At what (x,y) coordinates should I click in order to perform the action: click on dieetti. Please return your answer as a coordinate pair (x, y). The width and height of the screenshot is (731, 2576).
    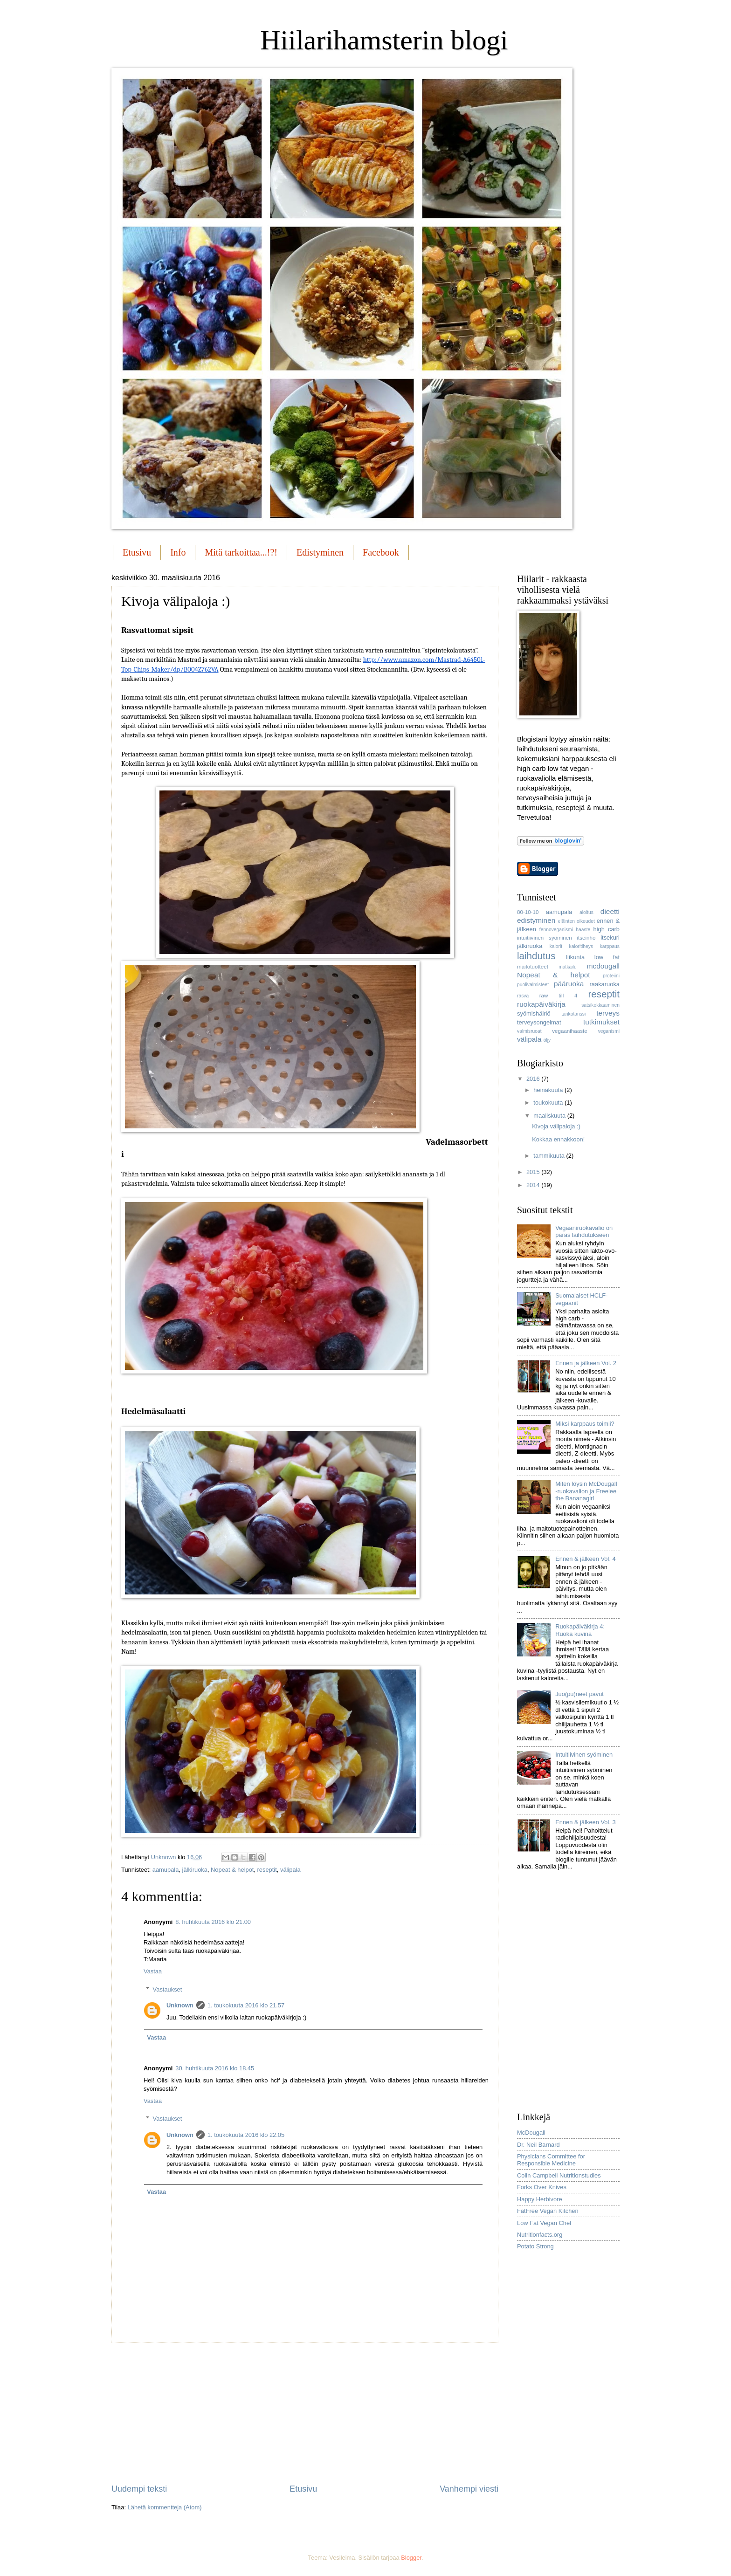
    Looking at the image, I should click on (610, 911).